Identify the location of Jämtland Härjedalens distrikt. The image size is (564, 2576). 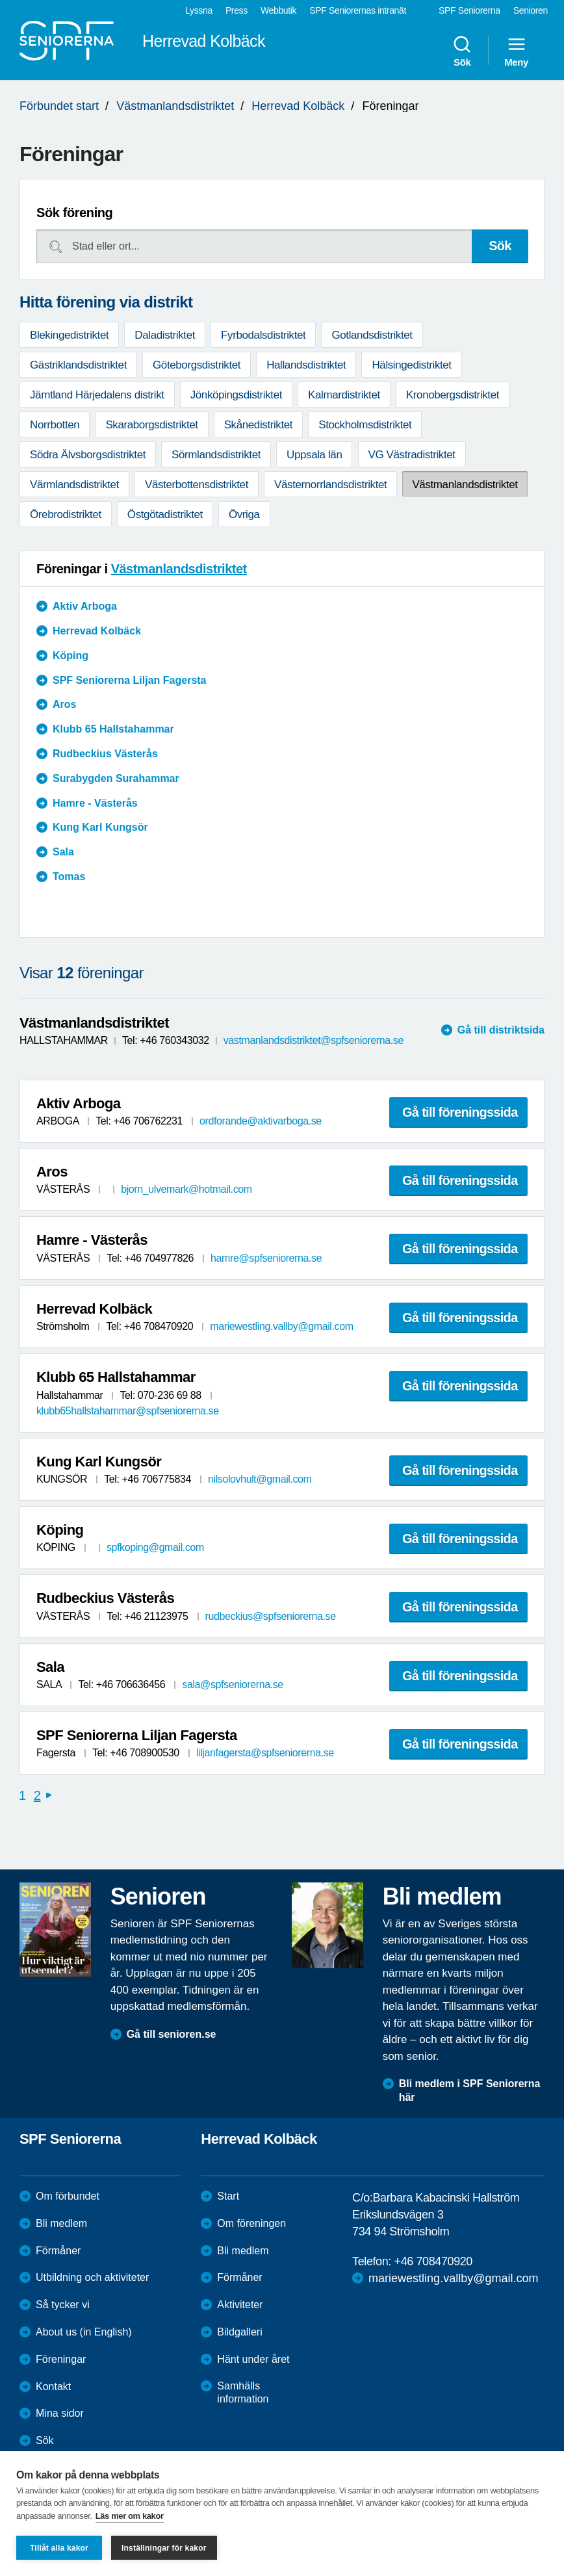
(97, 395).